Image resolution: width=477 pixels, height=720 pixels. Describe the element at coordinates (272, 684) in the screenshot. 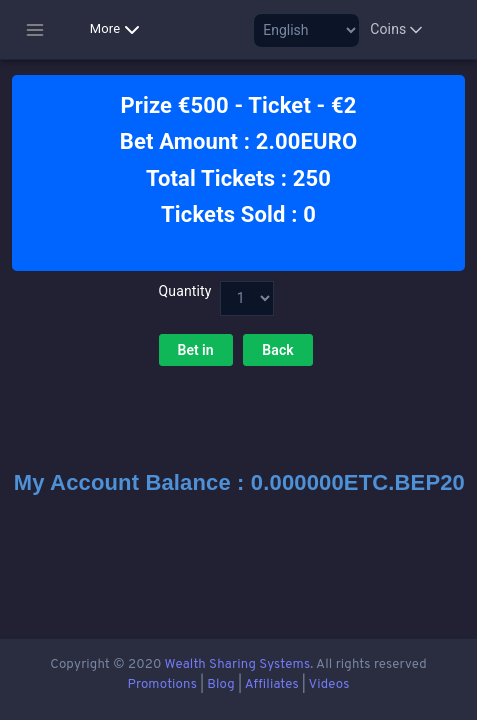

I see `Affiliates` at that location.